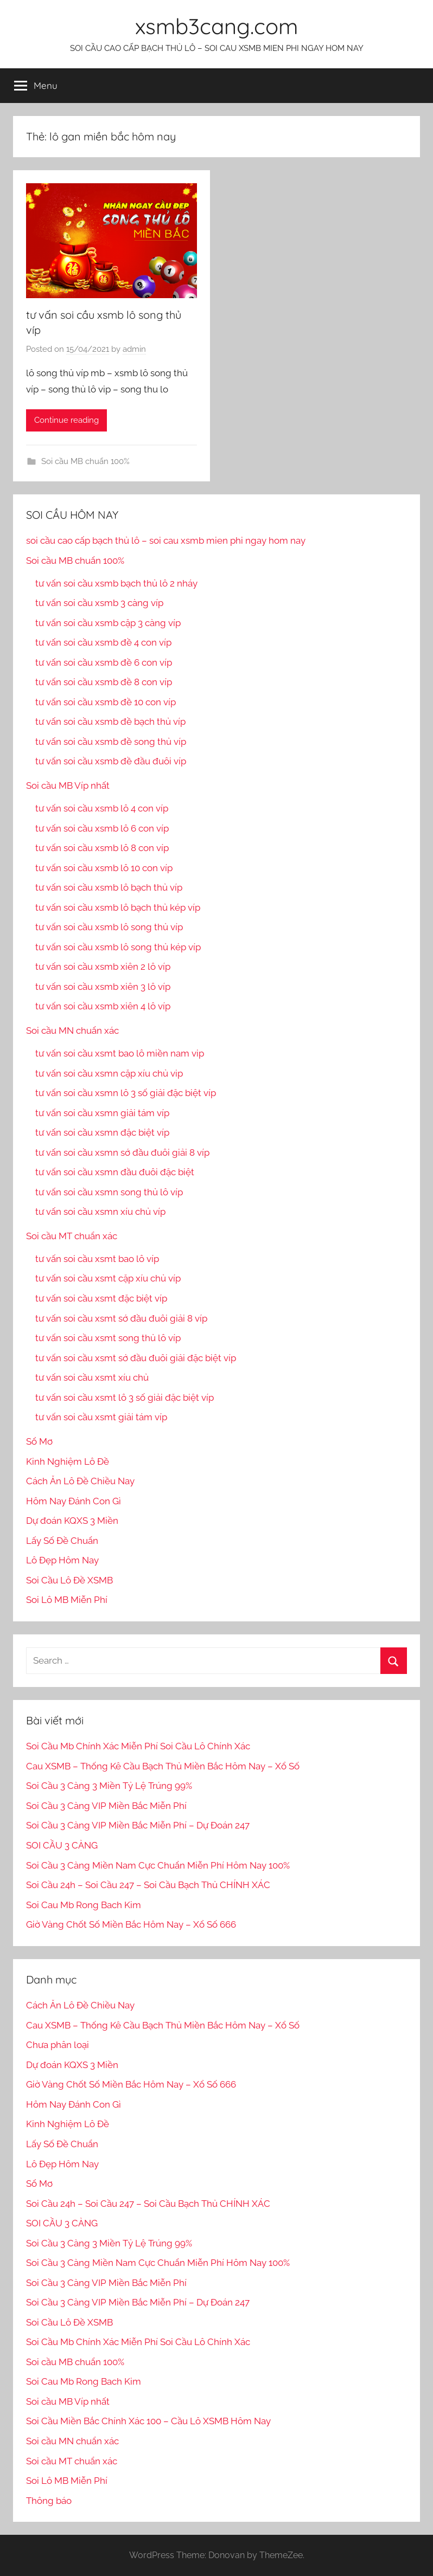  Describe the element at coordinates (68, 785) in the screenshot. I see `Soi cầu MB Víp nhất` at that location.